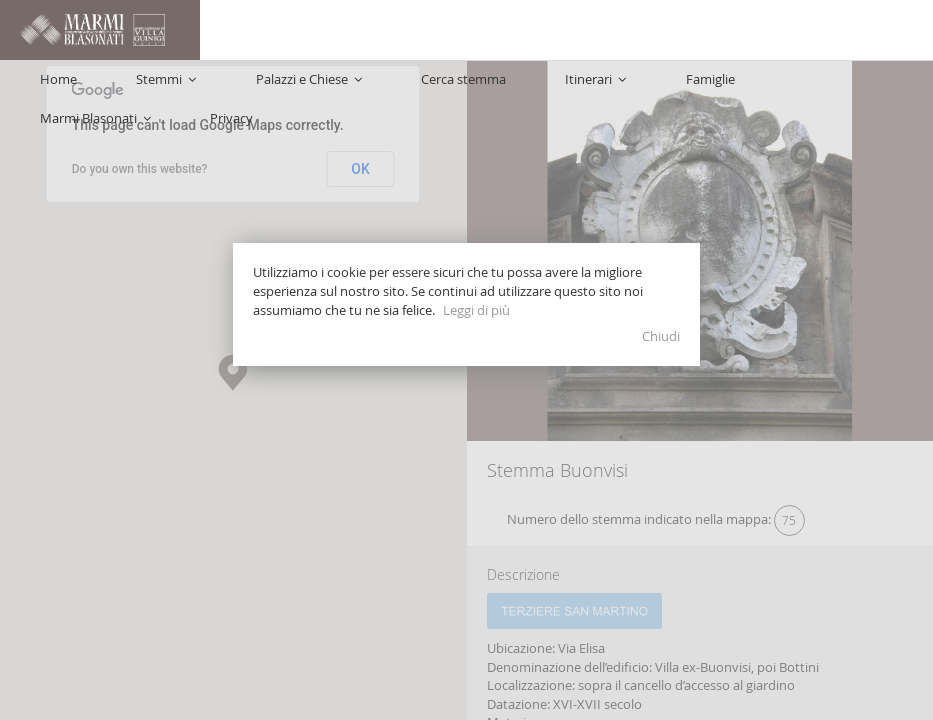  I want to click on Palazzi e Chiese, so click(411, 30).